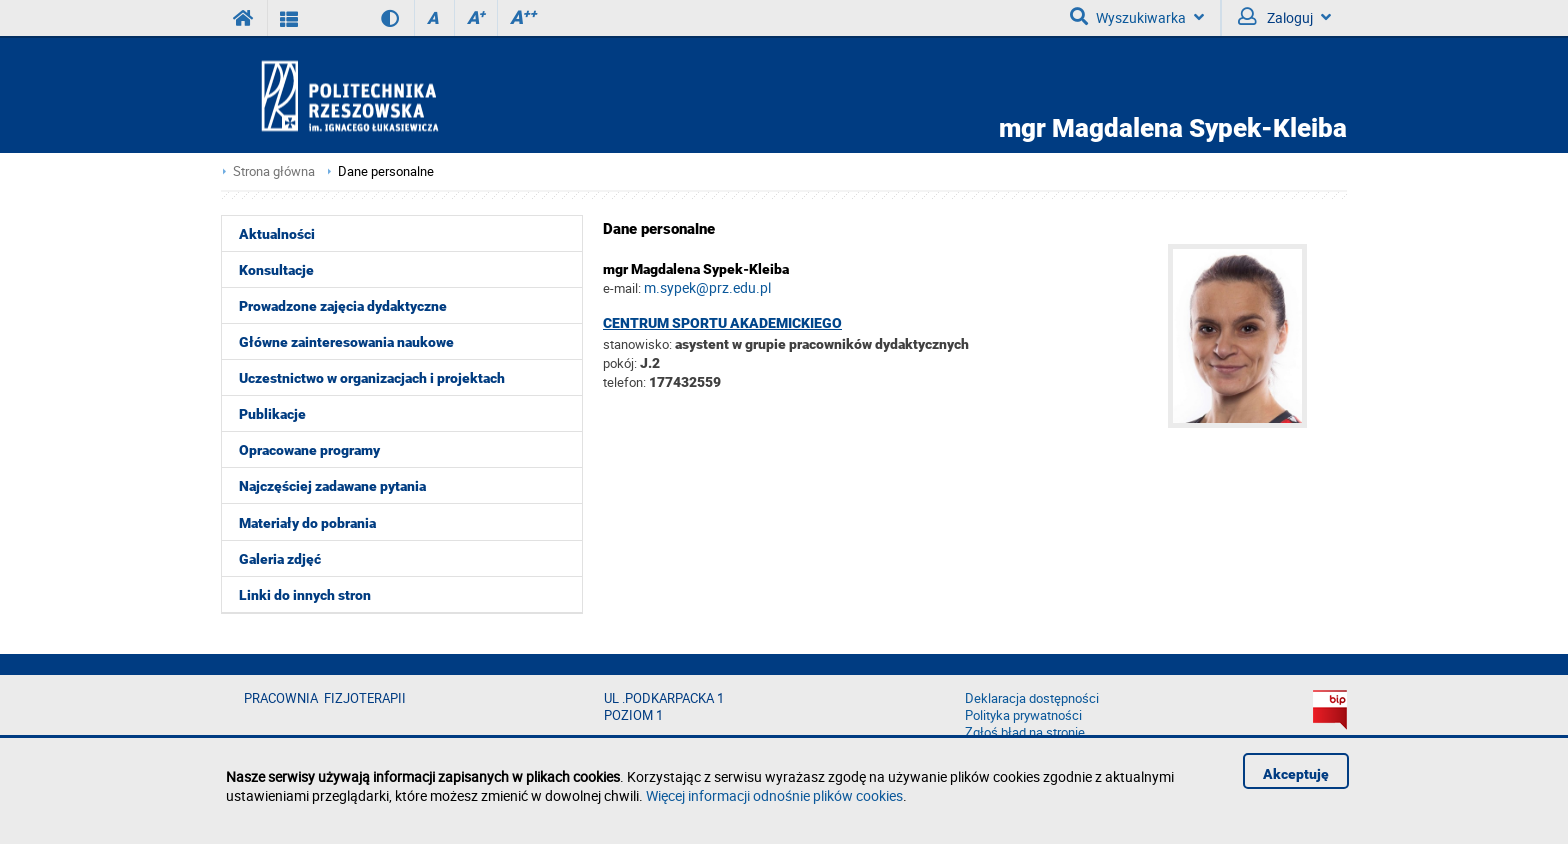 This screenshot has height=844, width=1568. Describe the element at coordinates (1137, 17) in the screenshot. I see `Wyszukiwarka` at that location.